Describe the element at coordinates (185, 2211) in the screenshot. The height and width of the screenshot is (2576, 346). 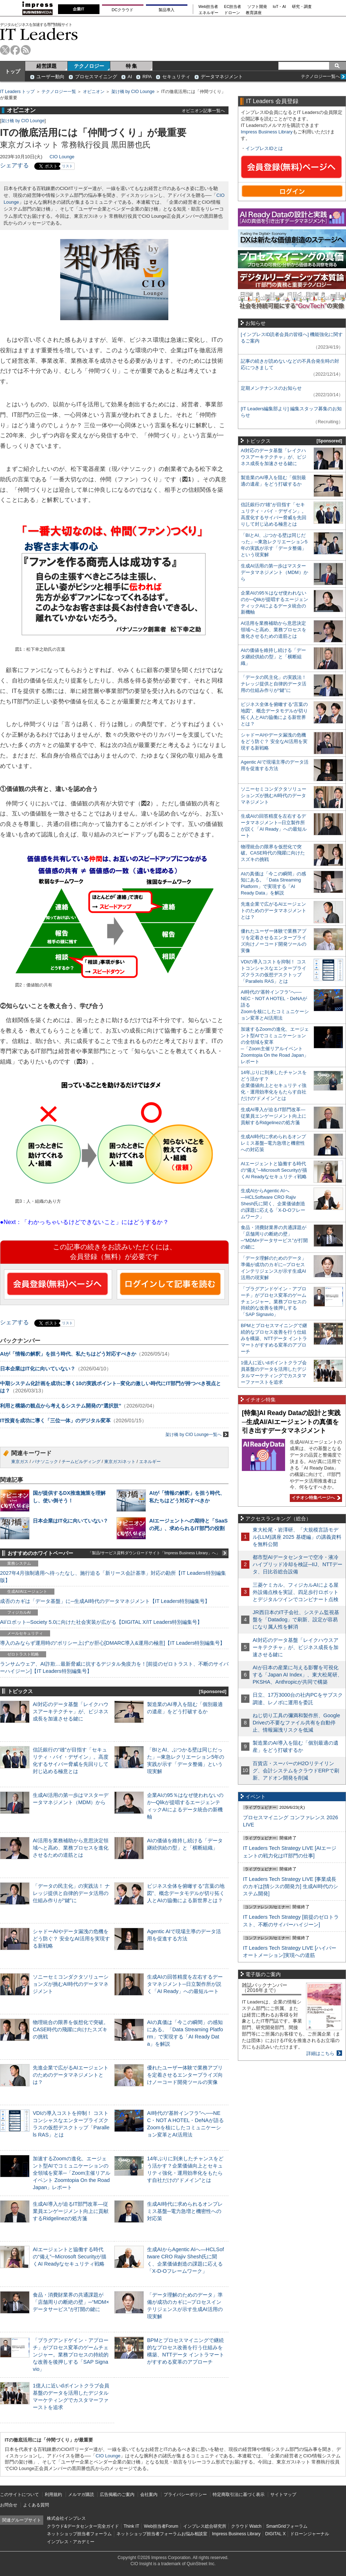
I see `生成AI時代に求められるオンプレミス基盤─電力急増と機密性への対応策` at that location.